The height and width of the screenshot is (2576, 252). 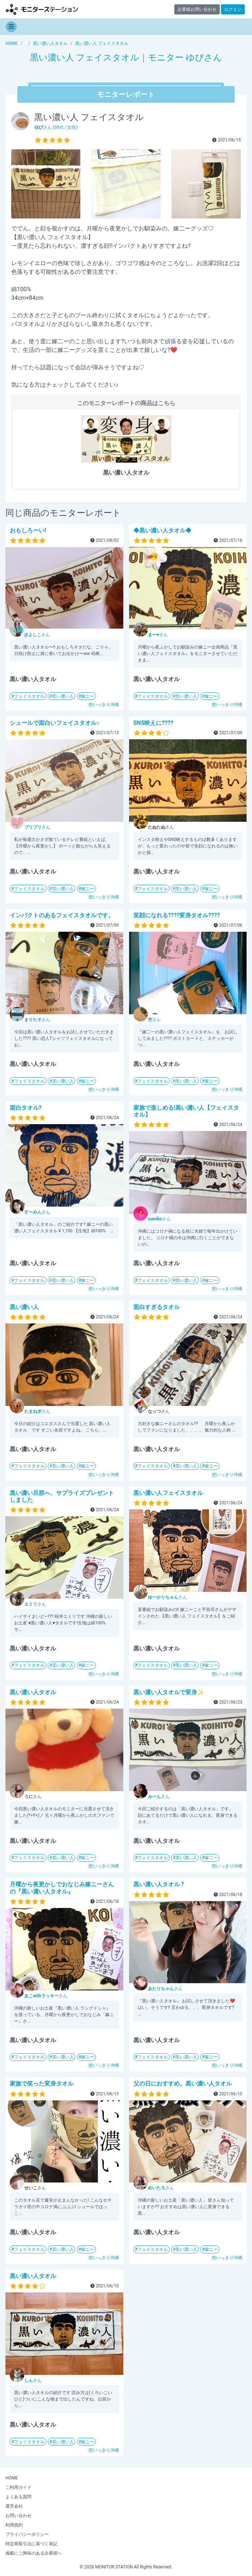 I want to click on プライバシーポリシー, so click(x=27, y=2534).